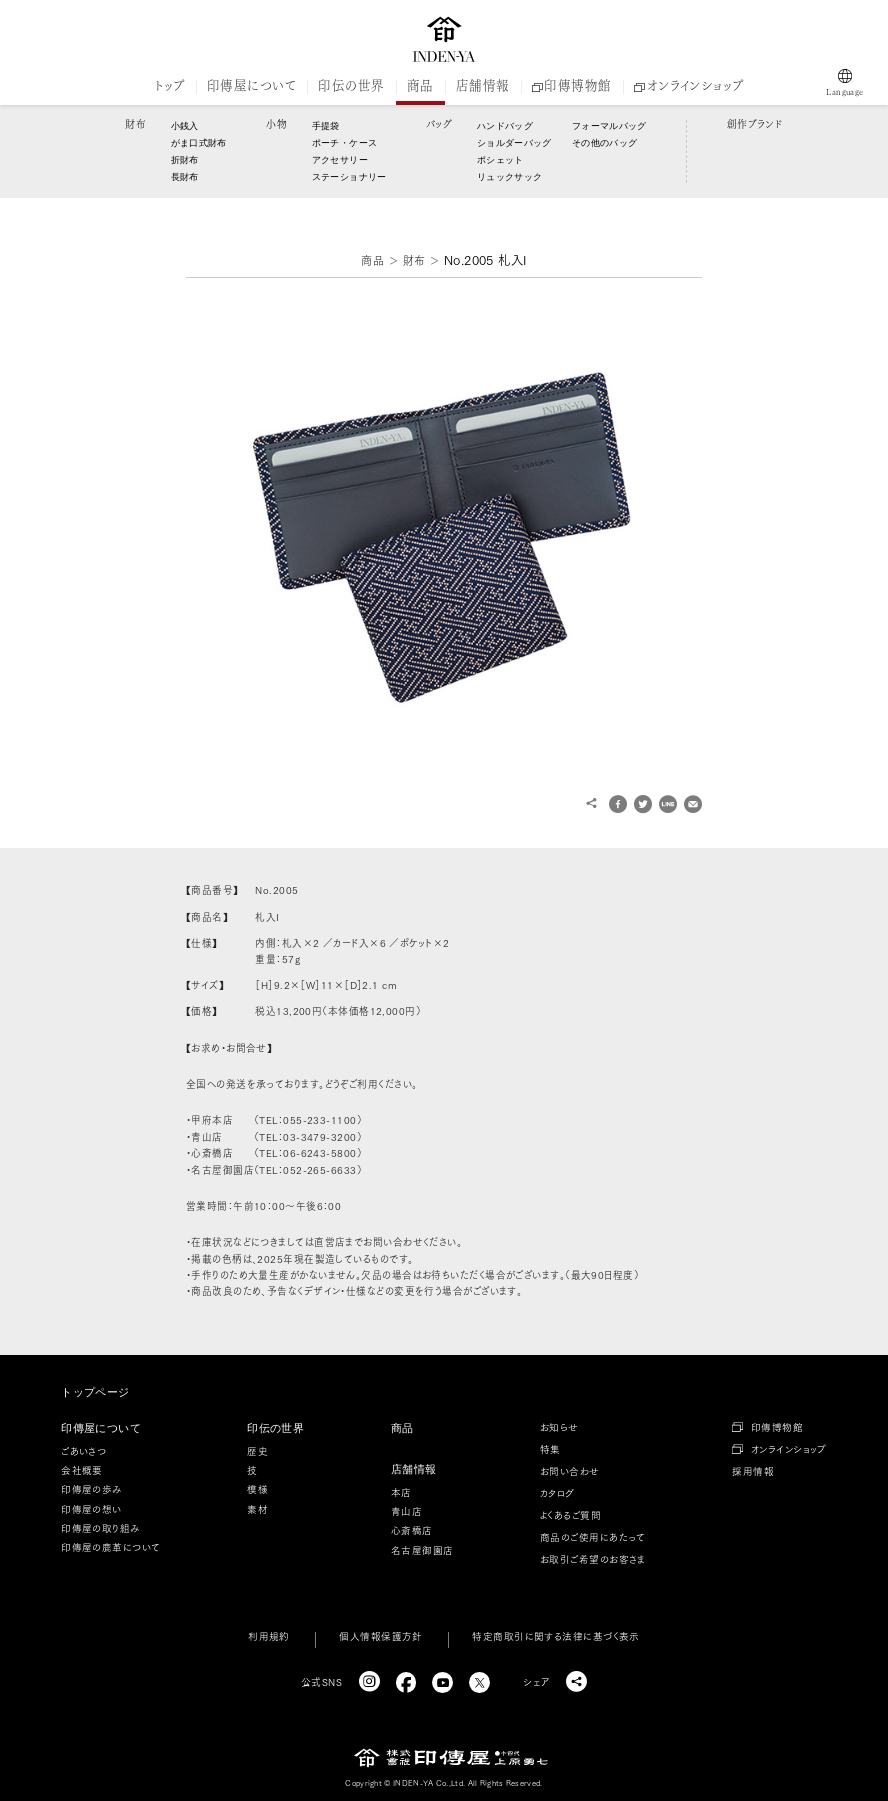 This screenshot has height=1801, width=888. I want to click on 小物, so click(276, 124).